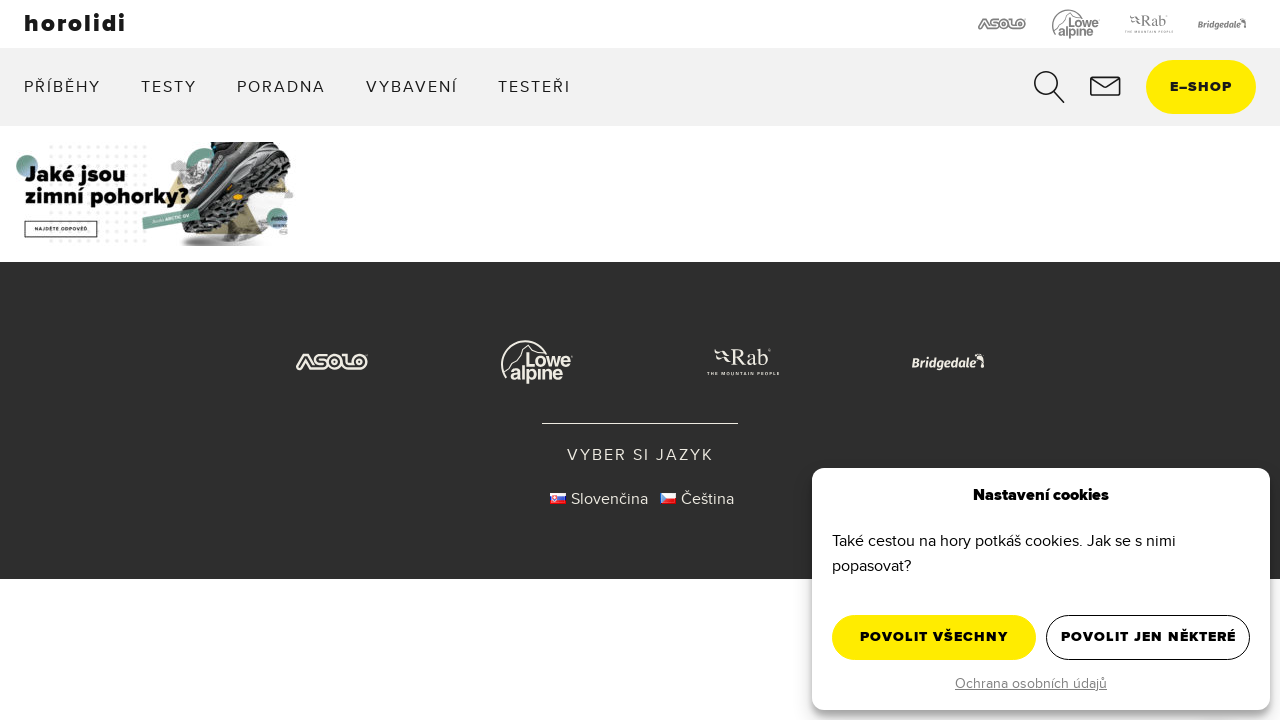 Image resolution: width=1280 pixels, height=720 pixels. What do you see at coordinates (534, 86) in the screenshot?
I see `Testeři` at bounding box center [534, 86].